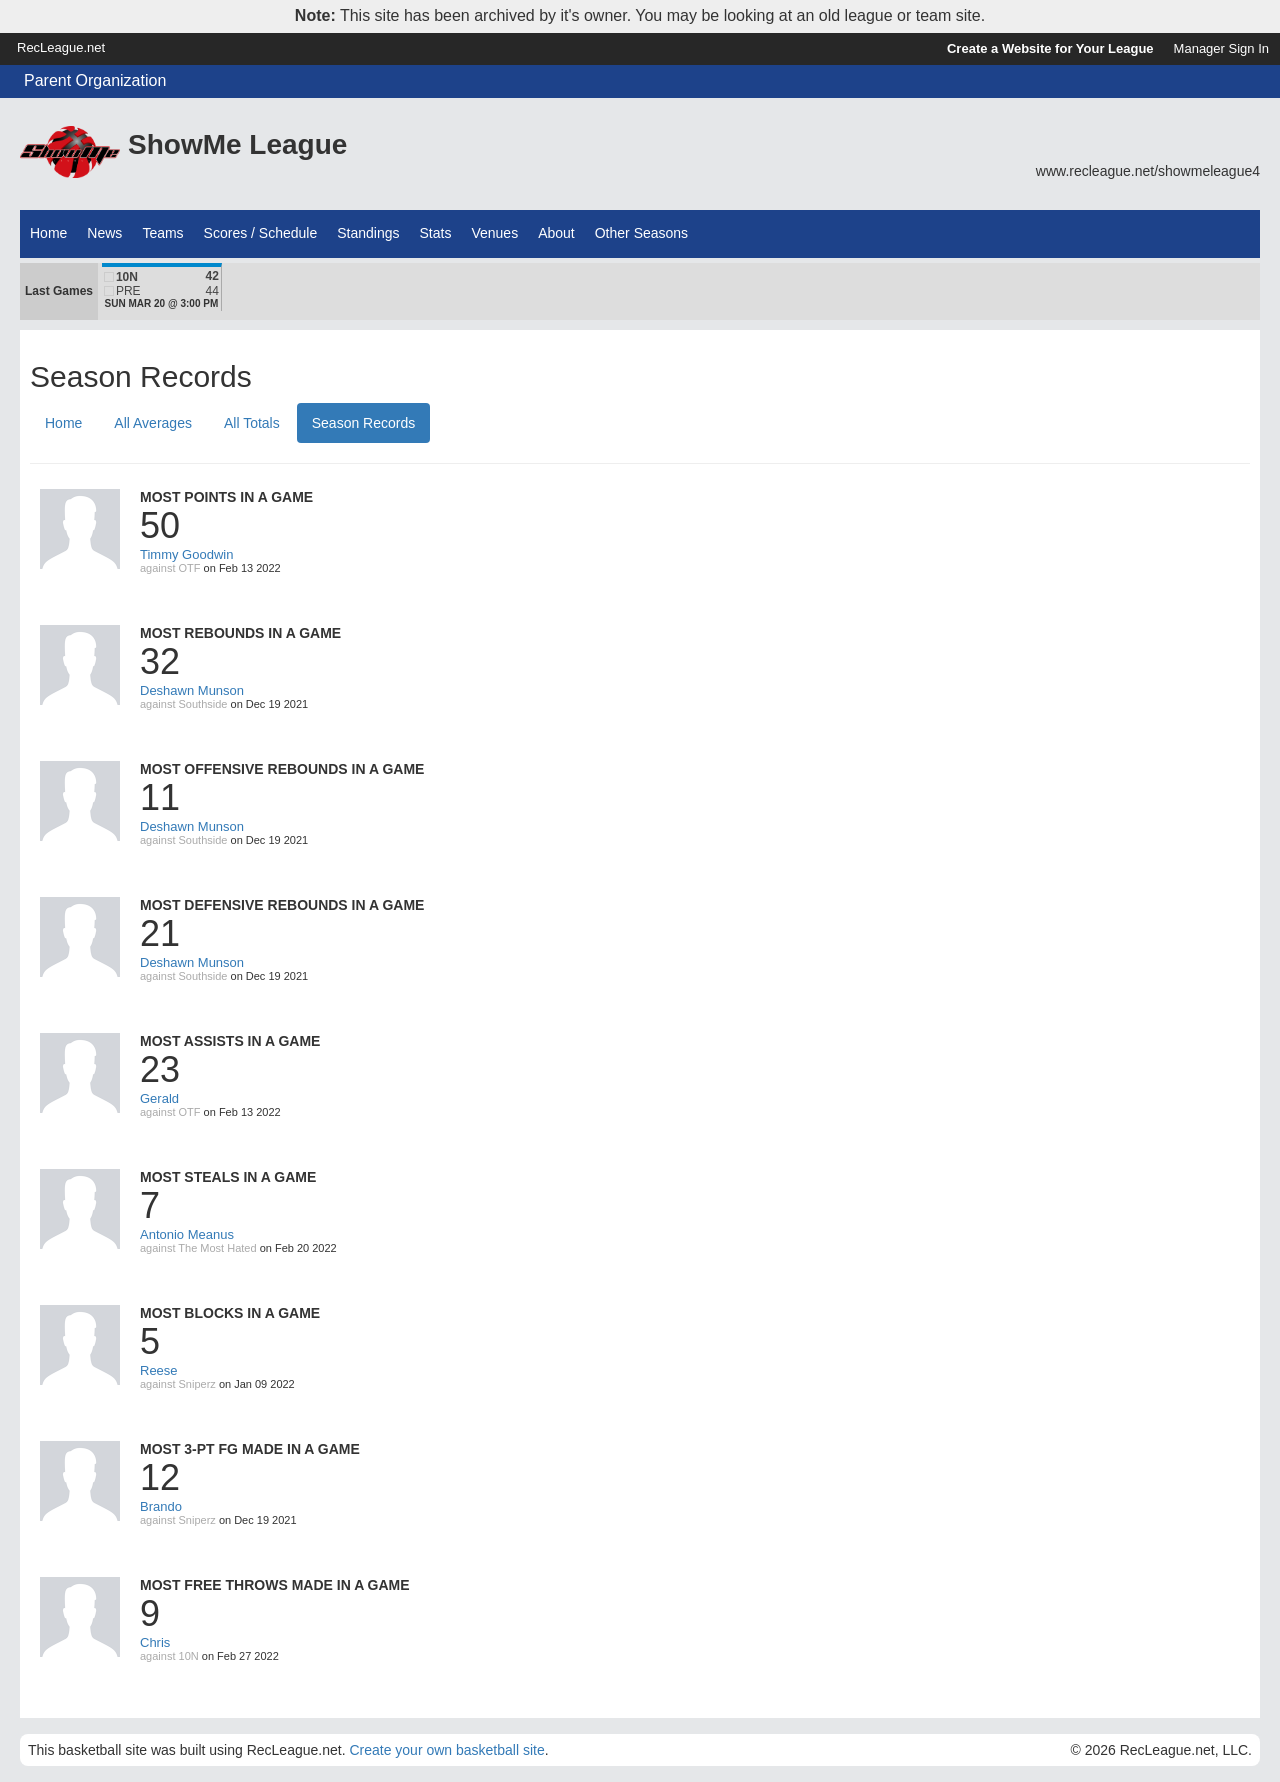 The height and width of the screenshot is (1782, 1280). I want to click on Other Seasons, so click(641, 233).